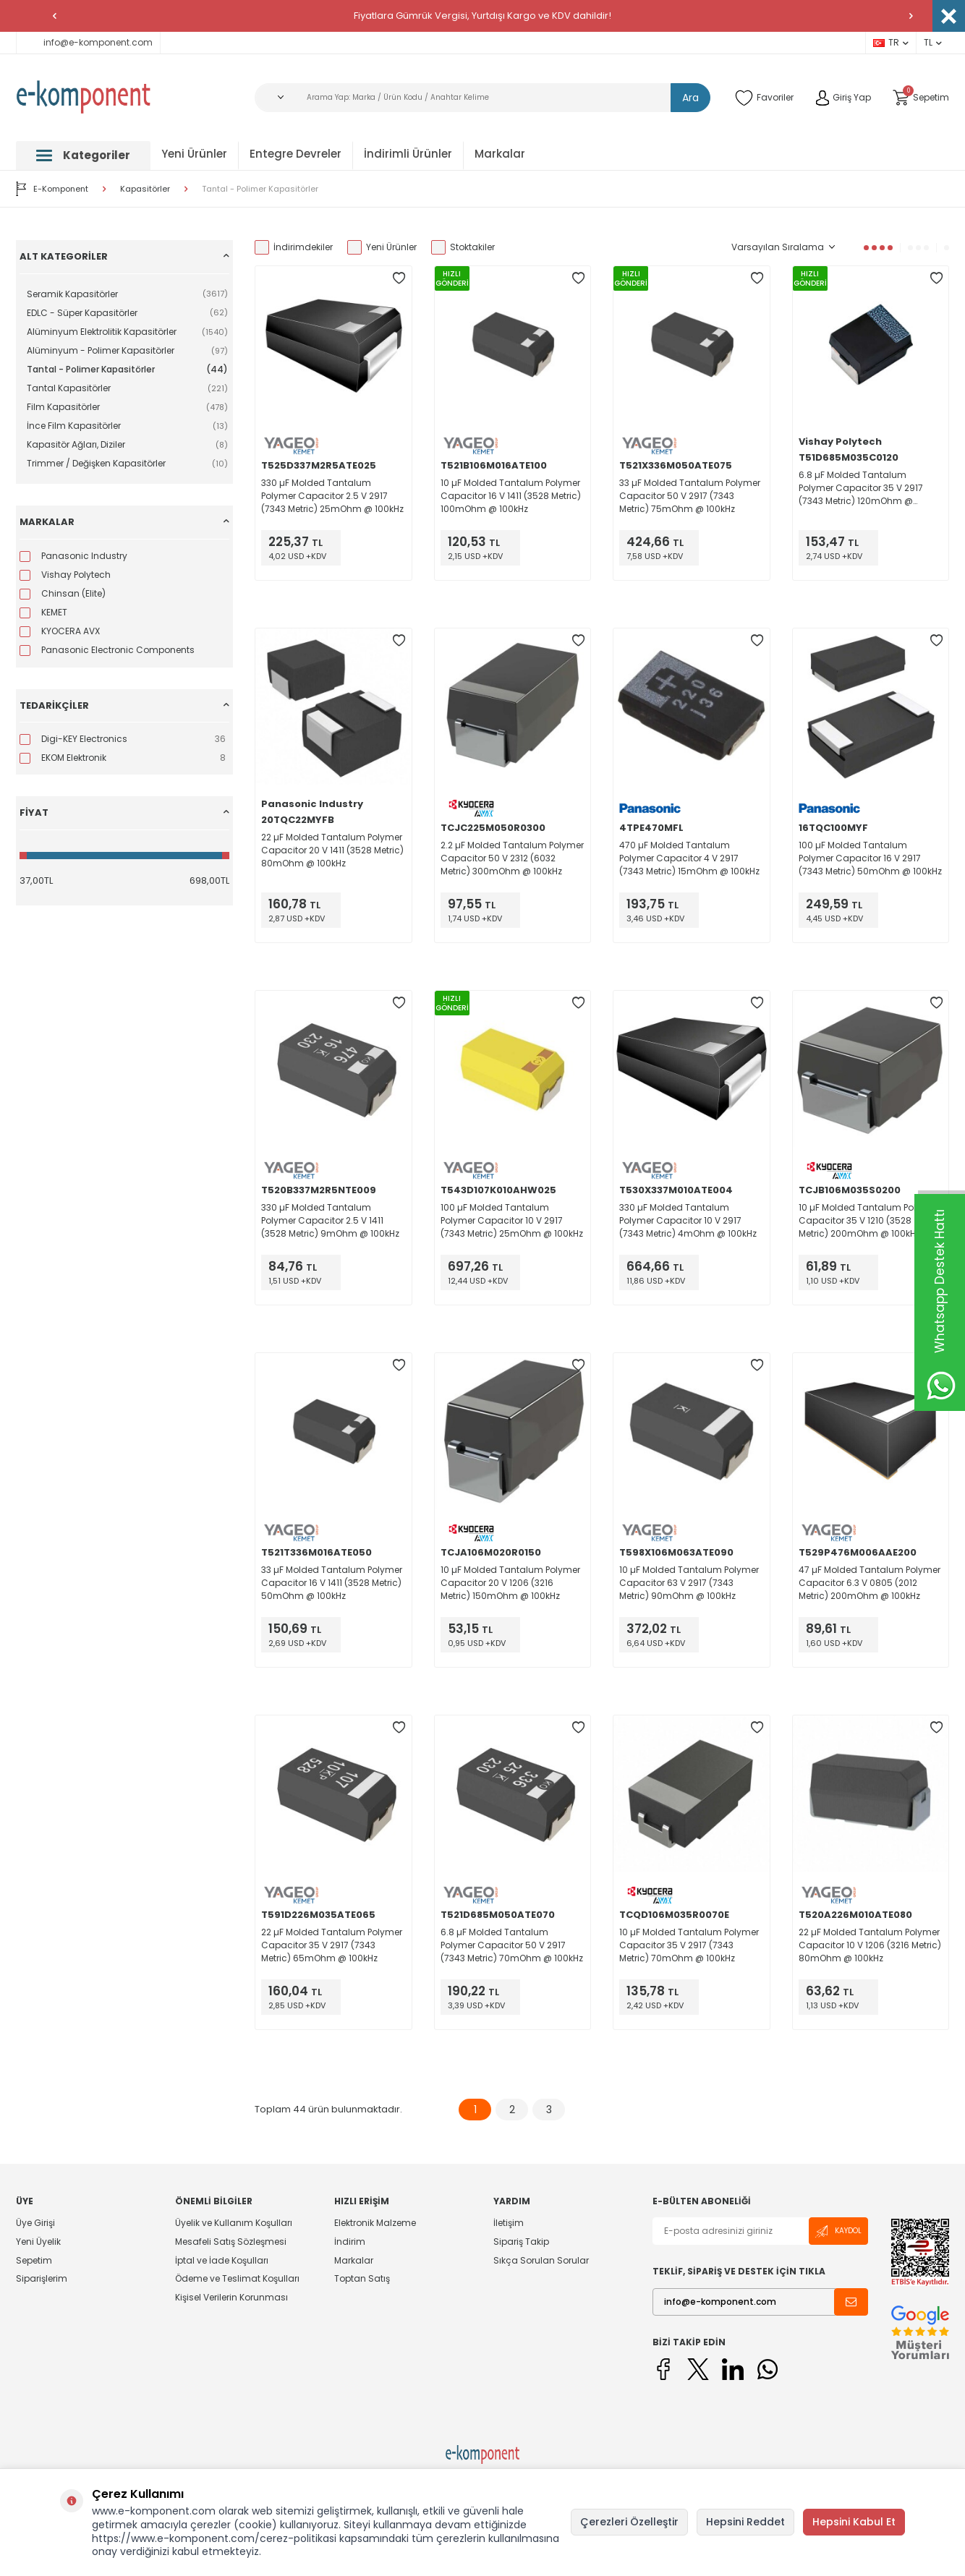  Describe the element at coordinates (512, 1220) in the screenshot. I see `100 µF Molded Tantalum Polymer Capacitor 10 V 2917 (7343 Metric) 25mOhm @ 100kHz` at that location.